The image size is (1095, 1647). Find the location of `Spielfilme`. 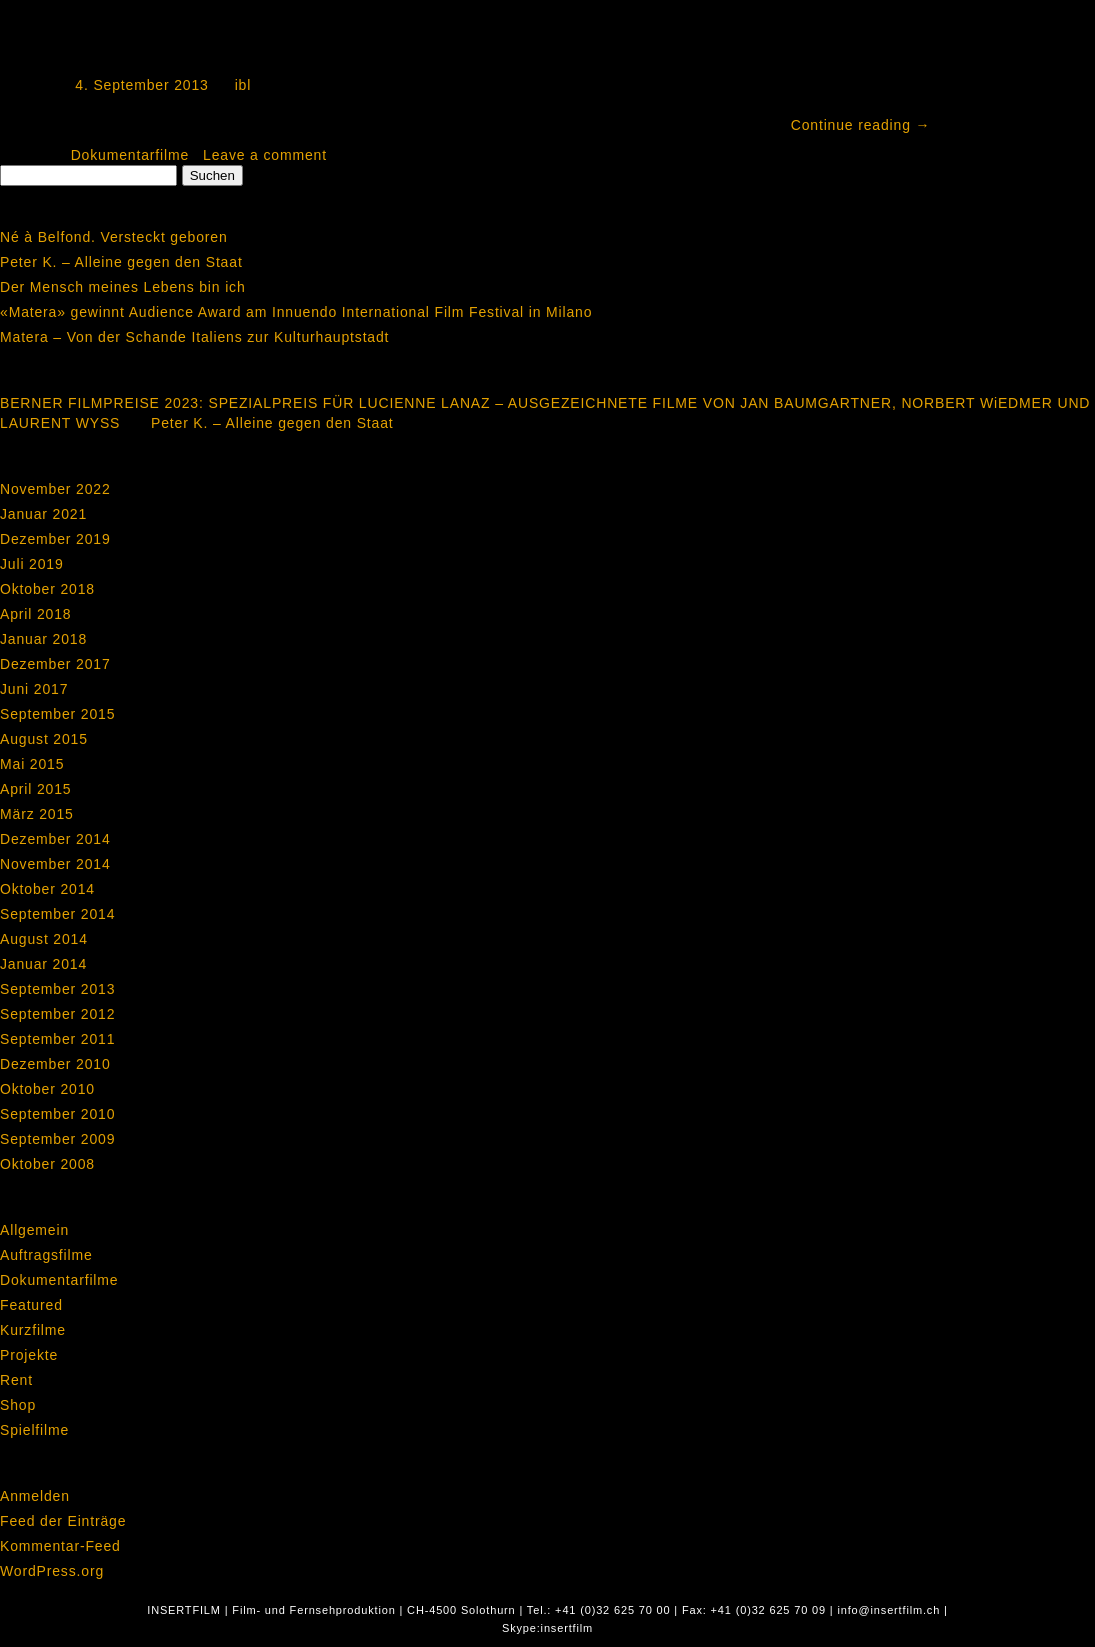

Spielfilme is located at coordinates (34, 1430).